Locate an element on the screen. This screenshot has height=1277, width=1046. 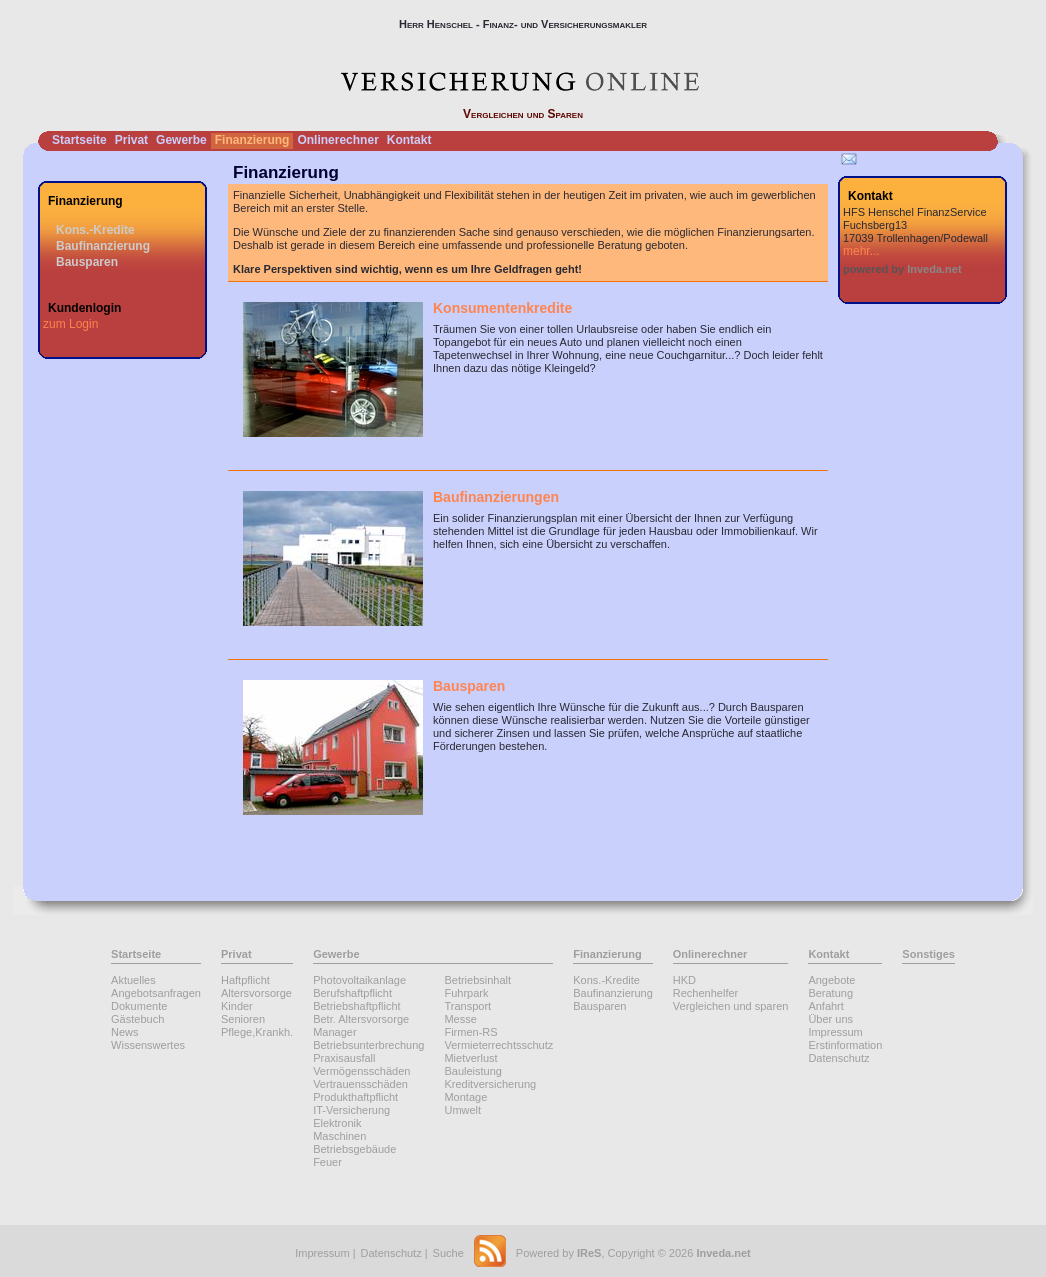
Firmen-RS is located at coordinates (470, 1032).